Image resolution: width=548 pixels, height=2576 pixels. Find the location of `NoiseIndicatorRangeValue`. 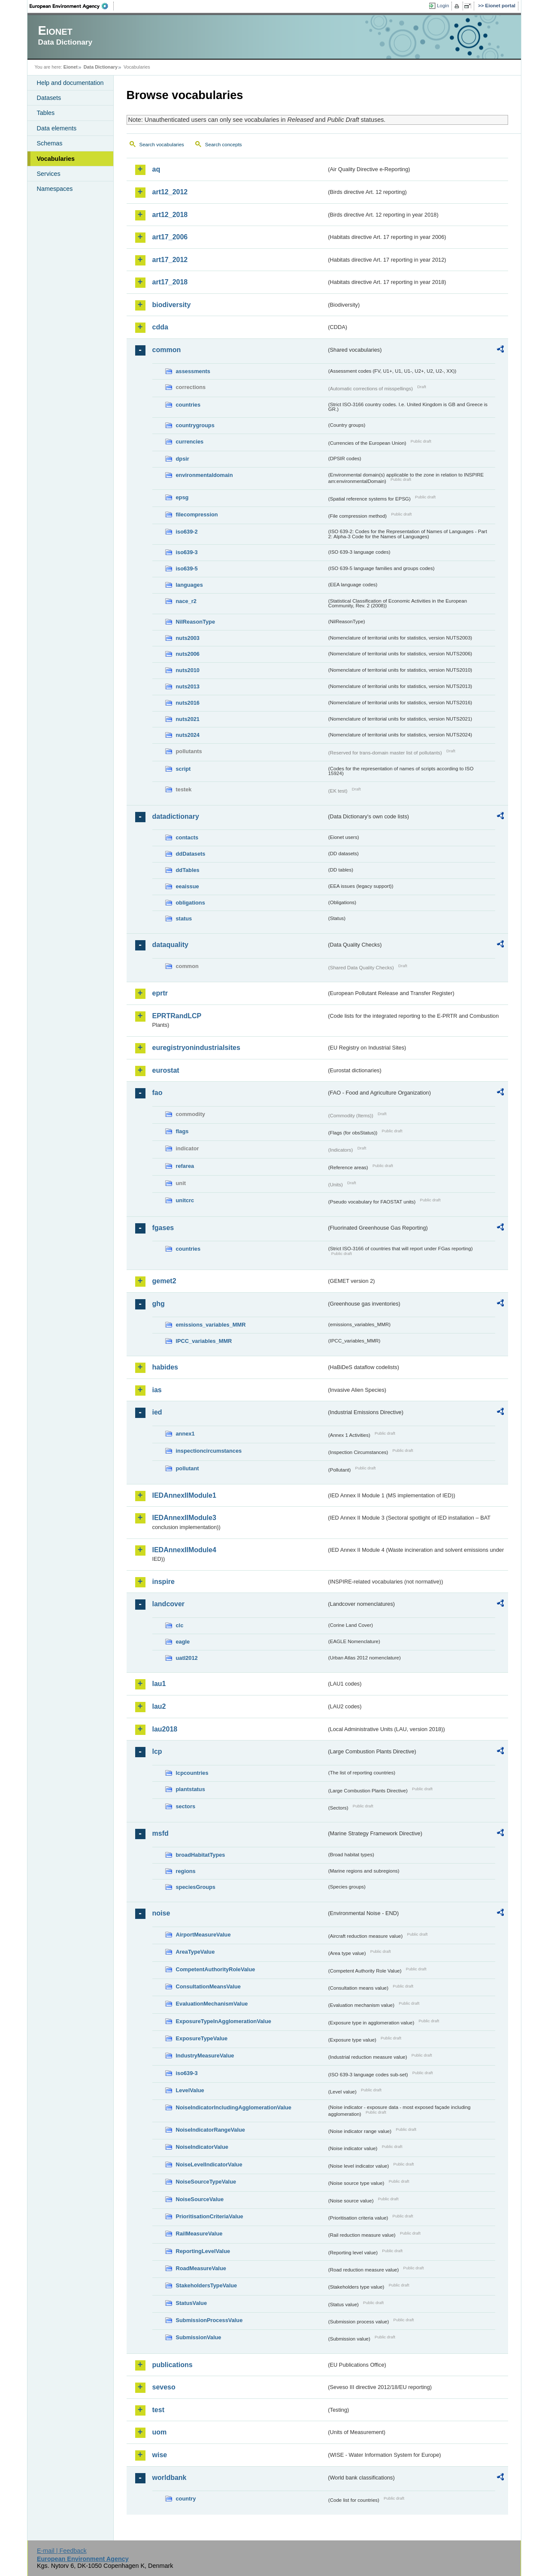

NoiseIndicatorRangeValue is located at coordinates (210, 2130).